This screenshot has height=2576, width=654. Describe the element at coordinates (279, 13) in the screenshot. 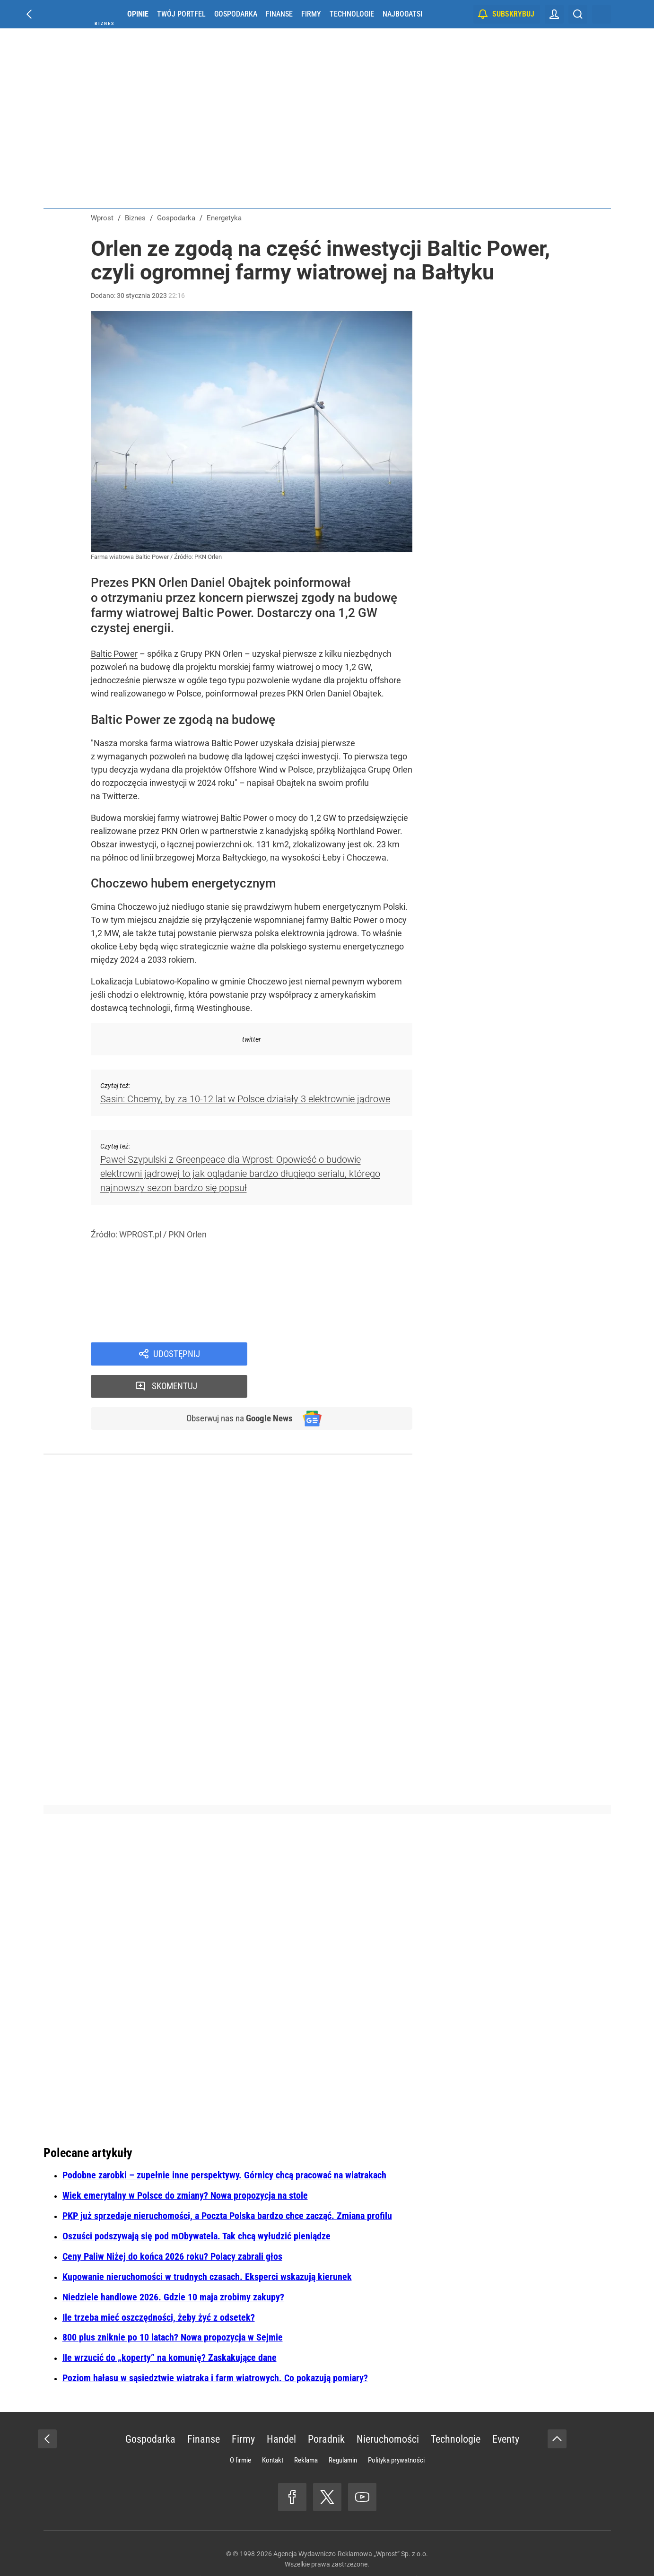

I see `Finanse` at that location.